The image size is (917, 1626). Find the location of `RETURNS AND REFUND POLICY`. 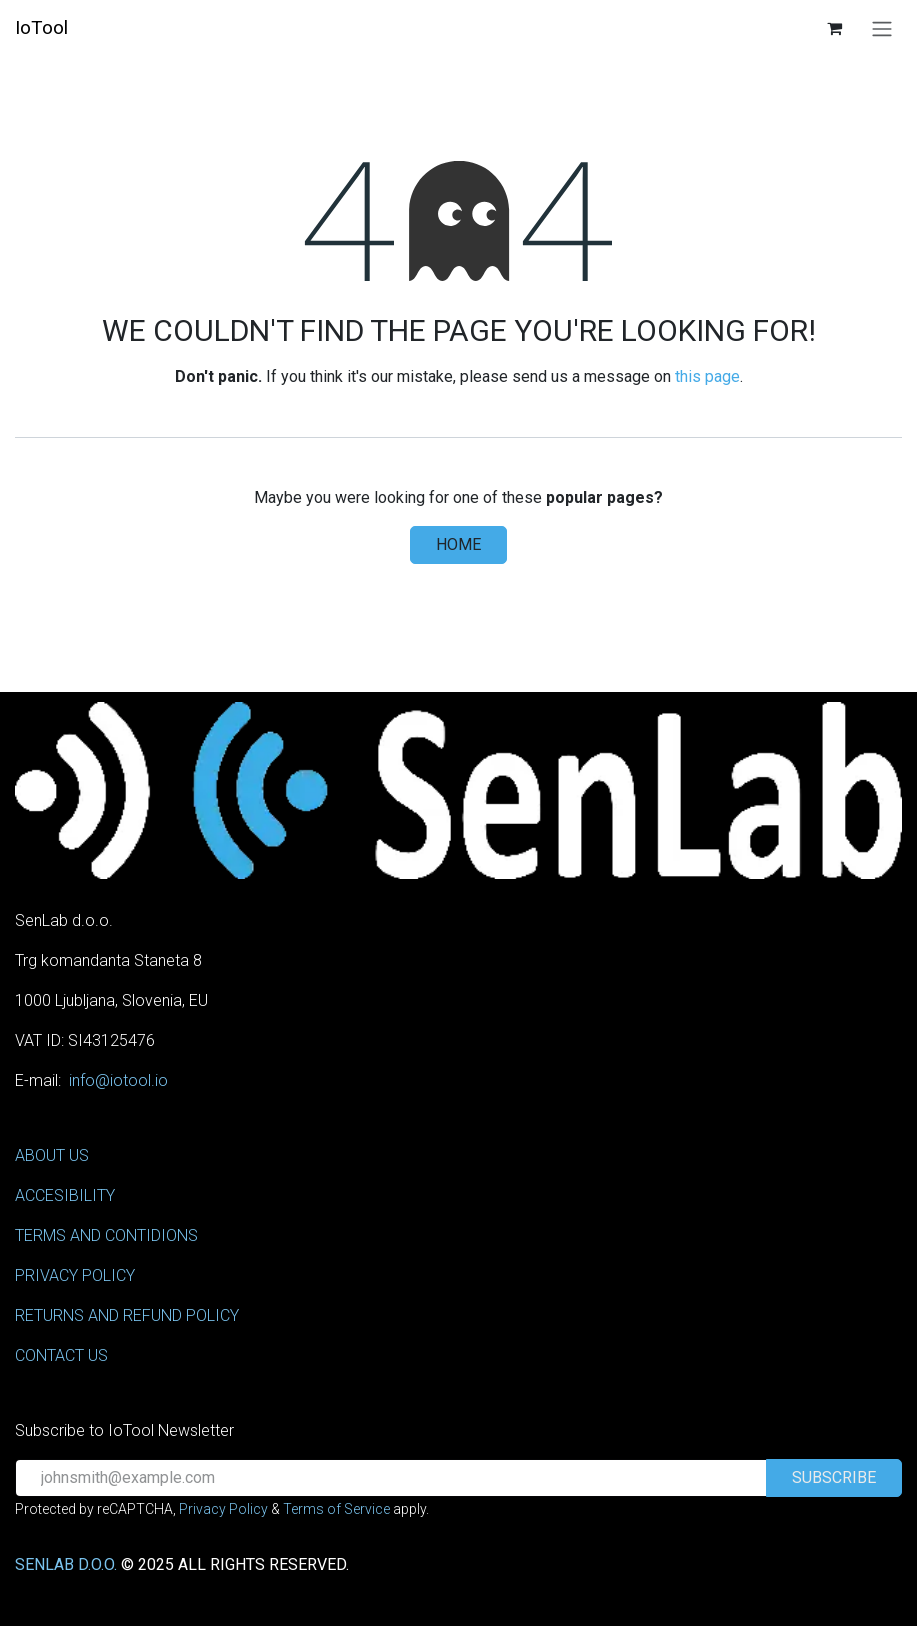

RETURNS AND REFUND POLICY is located at coordinates (127, 1315).